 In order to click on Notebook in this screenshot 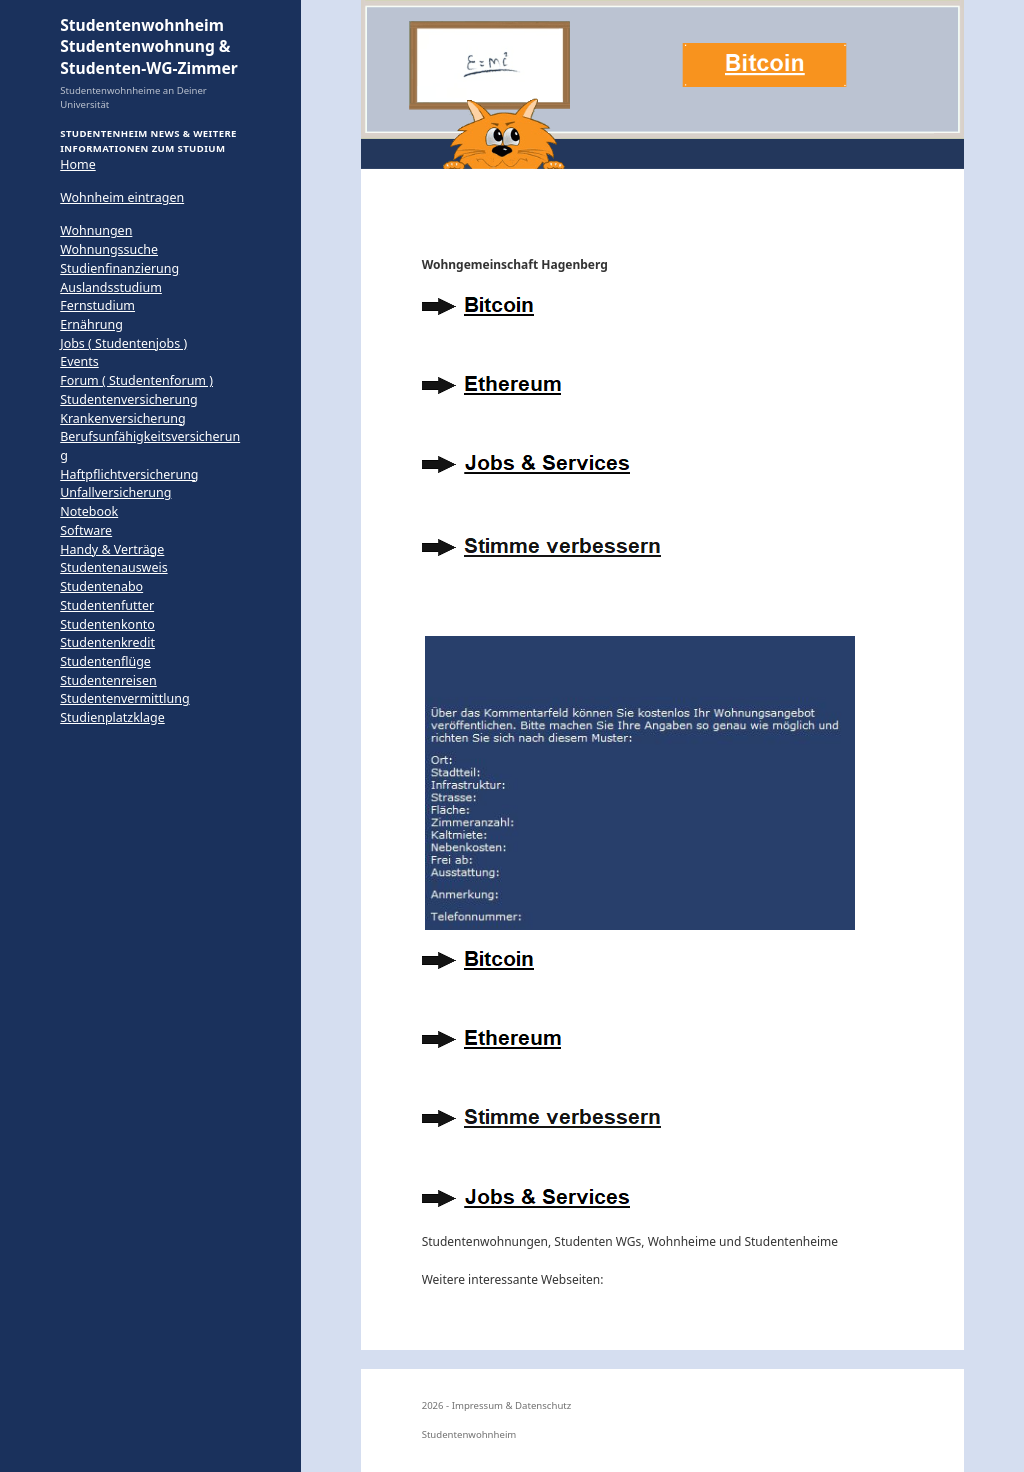, I will do `click(89, 511)`.